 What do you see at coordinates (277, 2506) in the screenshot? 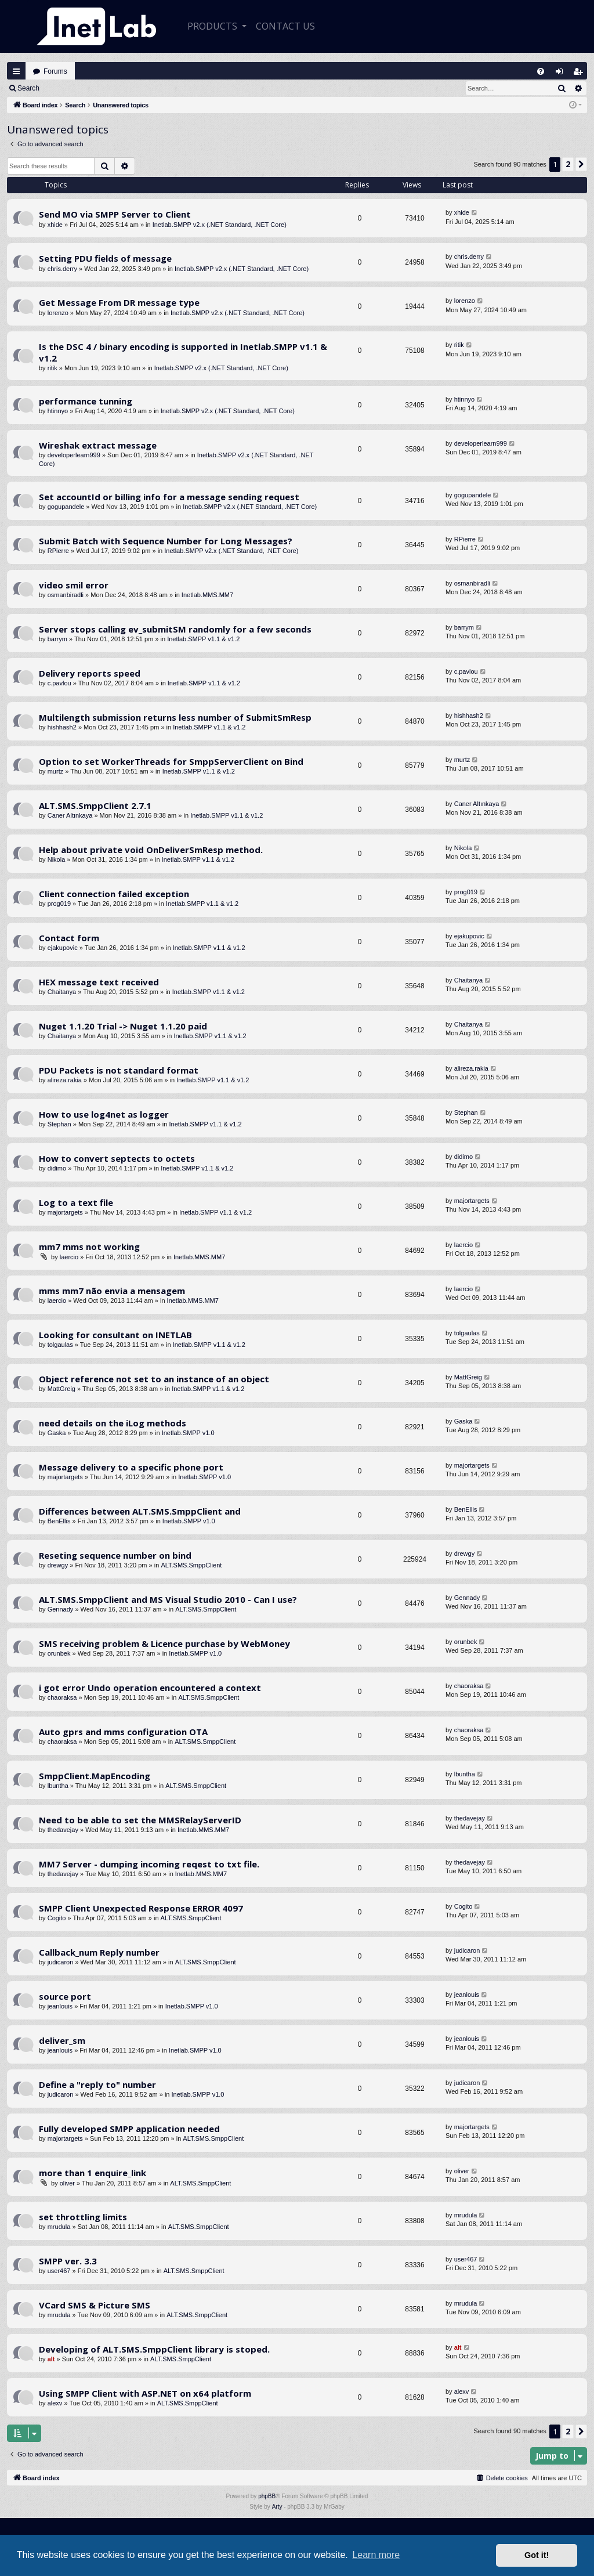
I see `Arty` at bounding box center [277, 2506].